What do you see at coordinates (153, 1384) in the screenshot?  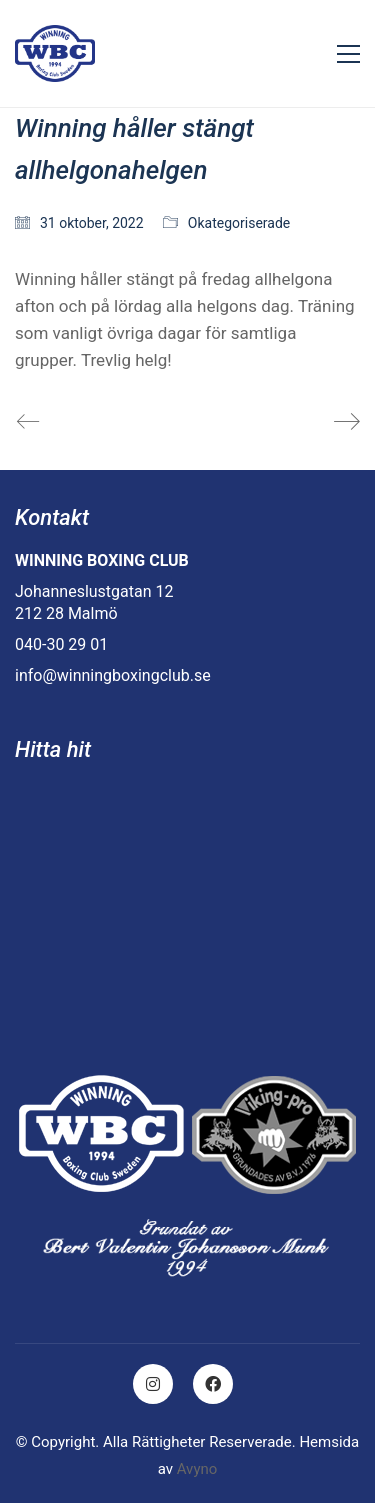 I see `[Instagram]` at bounding box center [153, 1384].